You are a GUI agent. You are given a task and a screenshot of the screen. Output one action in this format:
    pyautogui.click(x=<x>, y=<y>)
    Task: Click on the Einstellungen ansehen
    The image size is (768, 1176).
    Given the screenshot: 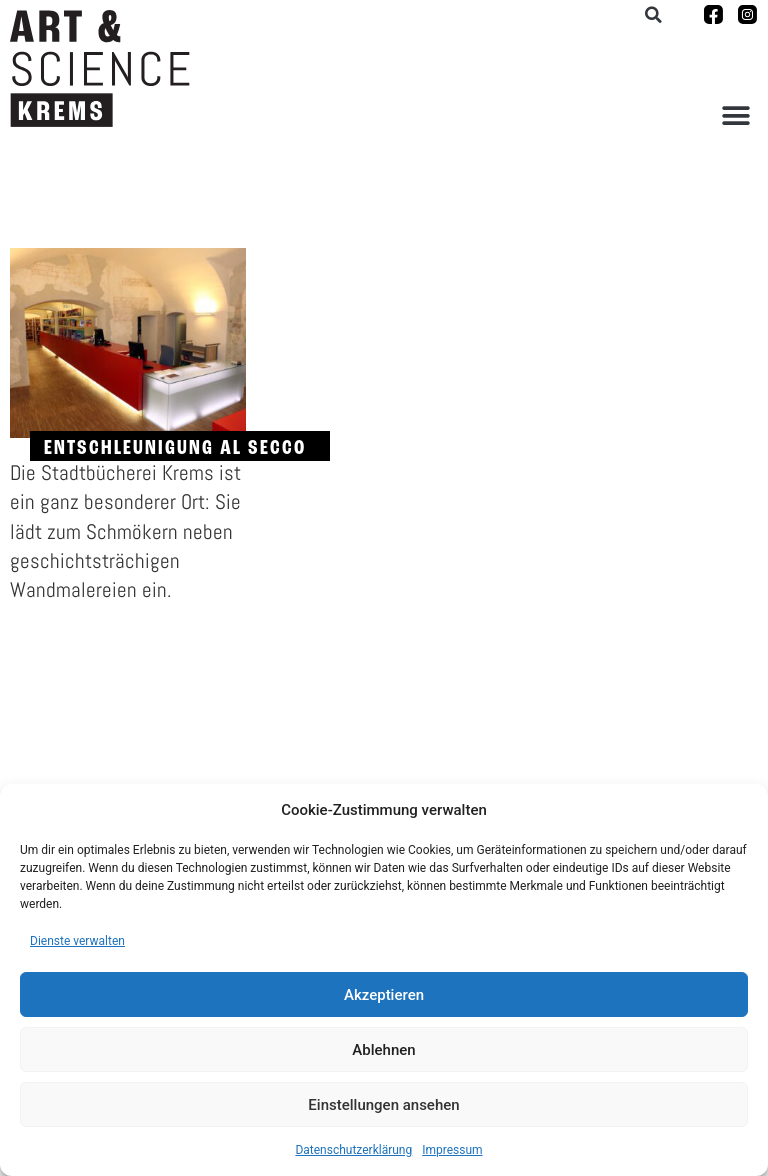 What is the action you would take?
    pyautogui.click(x=383, y=1105)
    